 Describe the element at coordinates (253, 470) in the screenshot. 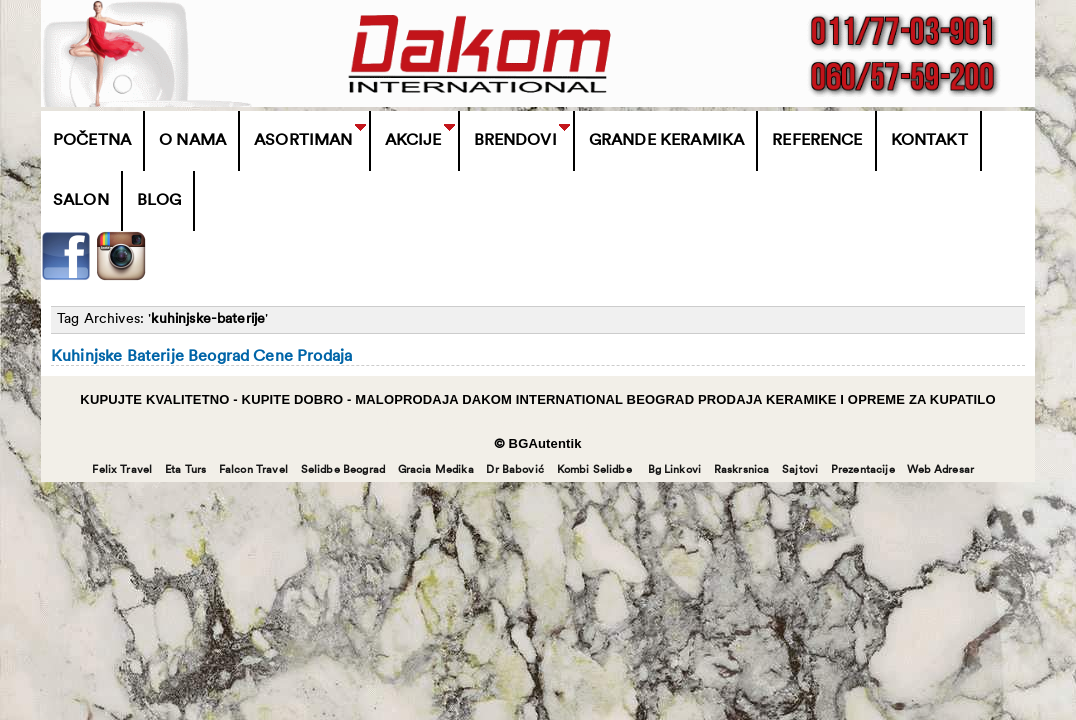

I see `Falcon Travel` at that location.